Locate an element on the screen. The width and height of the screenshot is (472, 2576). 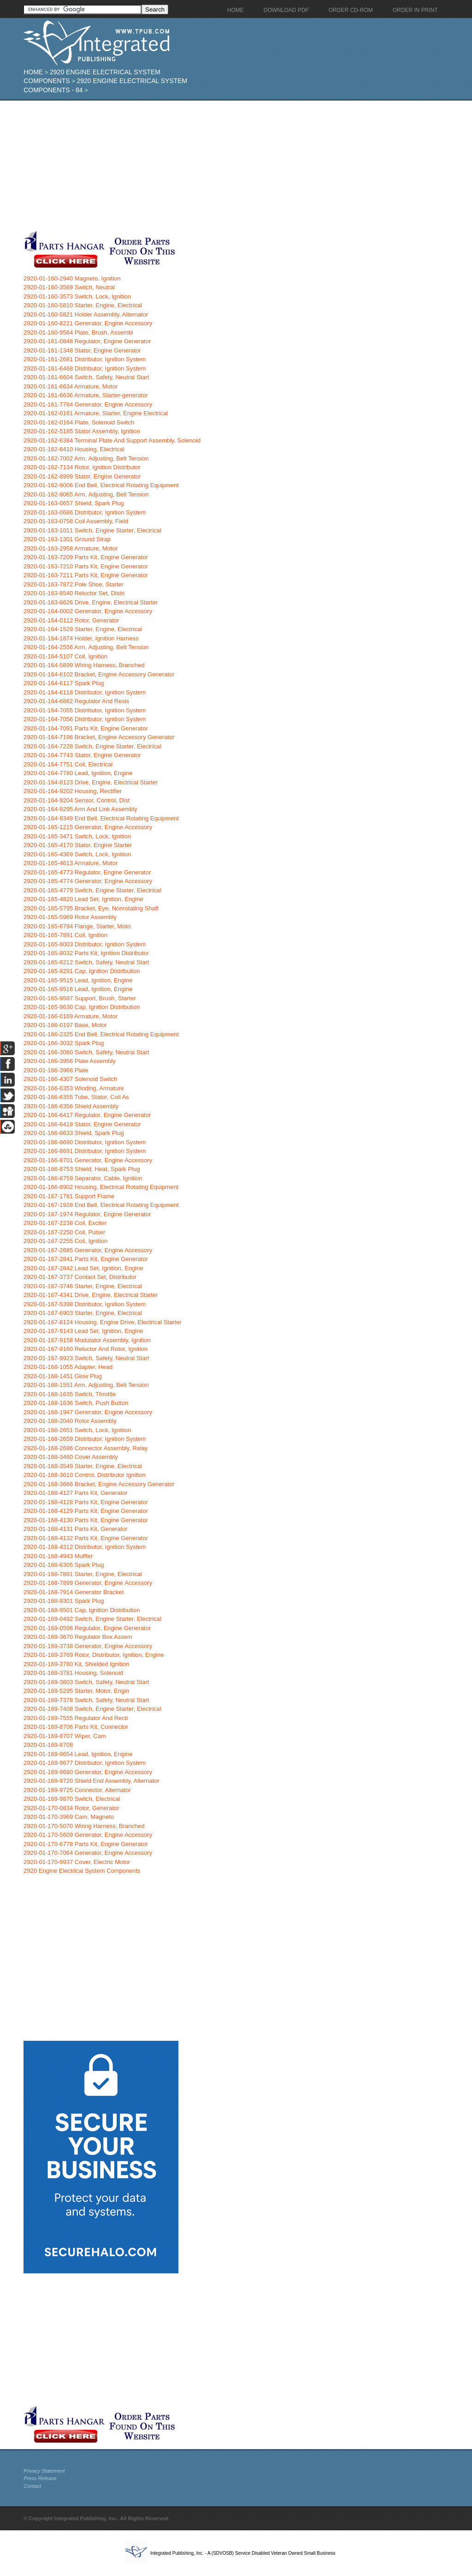
2920-01-168-1451 Glow Plug is located at coordinates (63, 1376).